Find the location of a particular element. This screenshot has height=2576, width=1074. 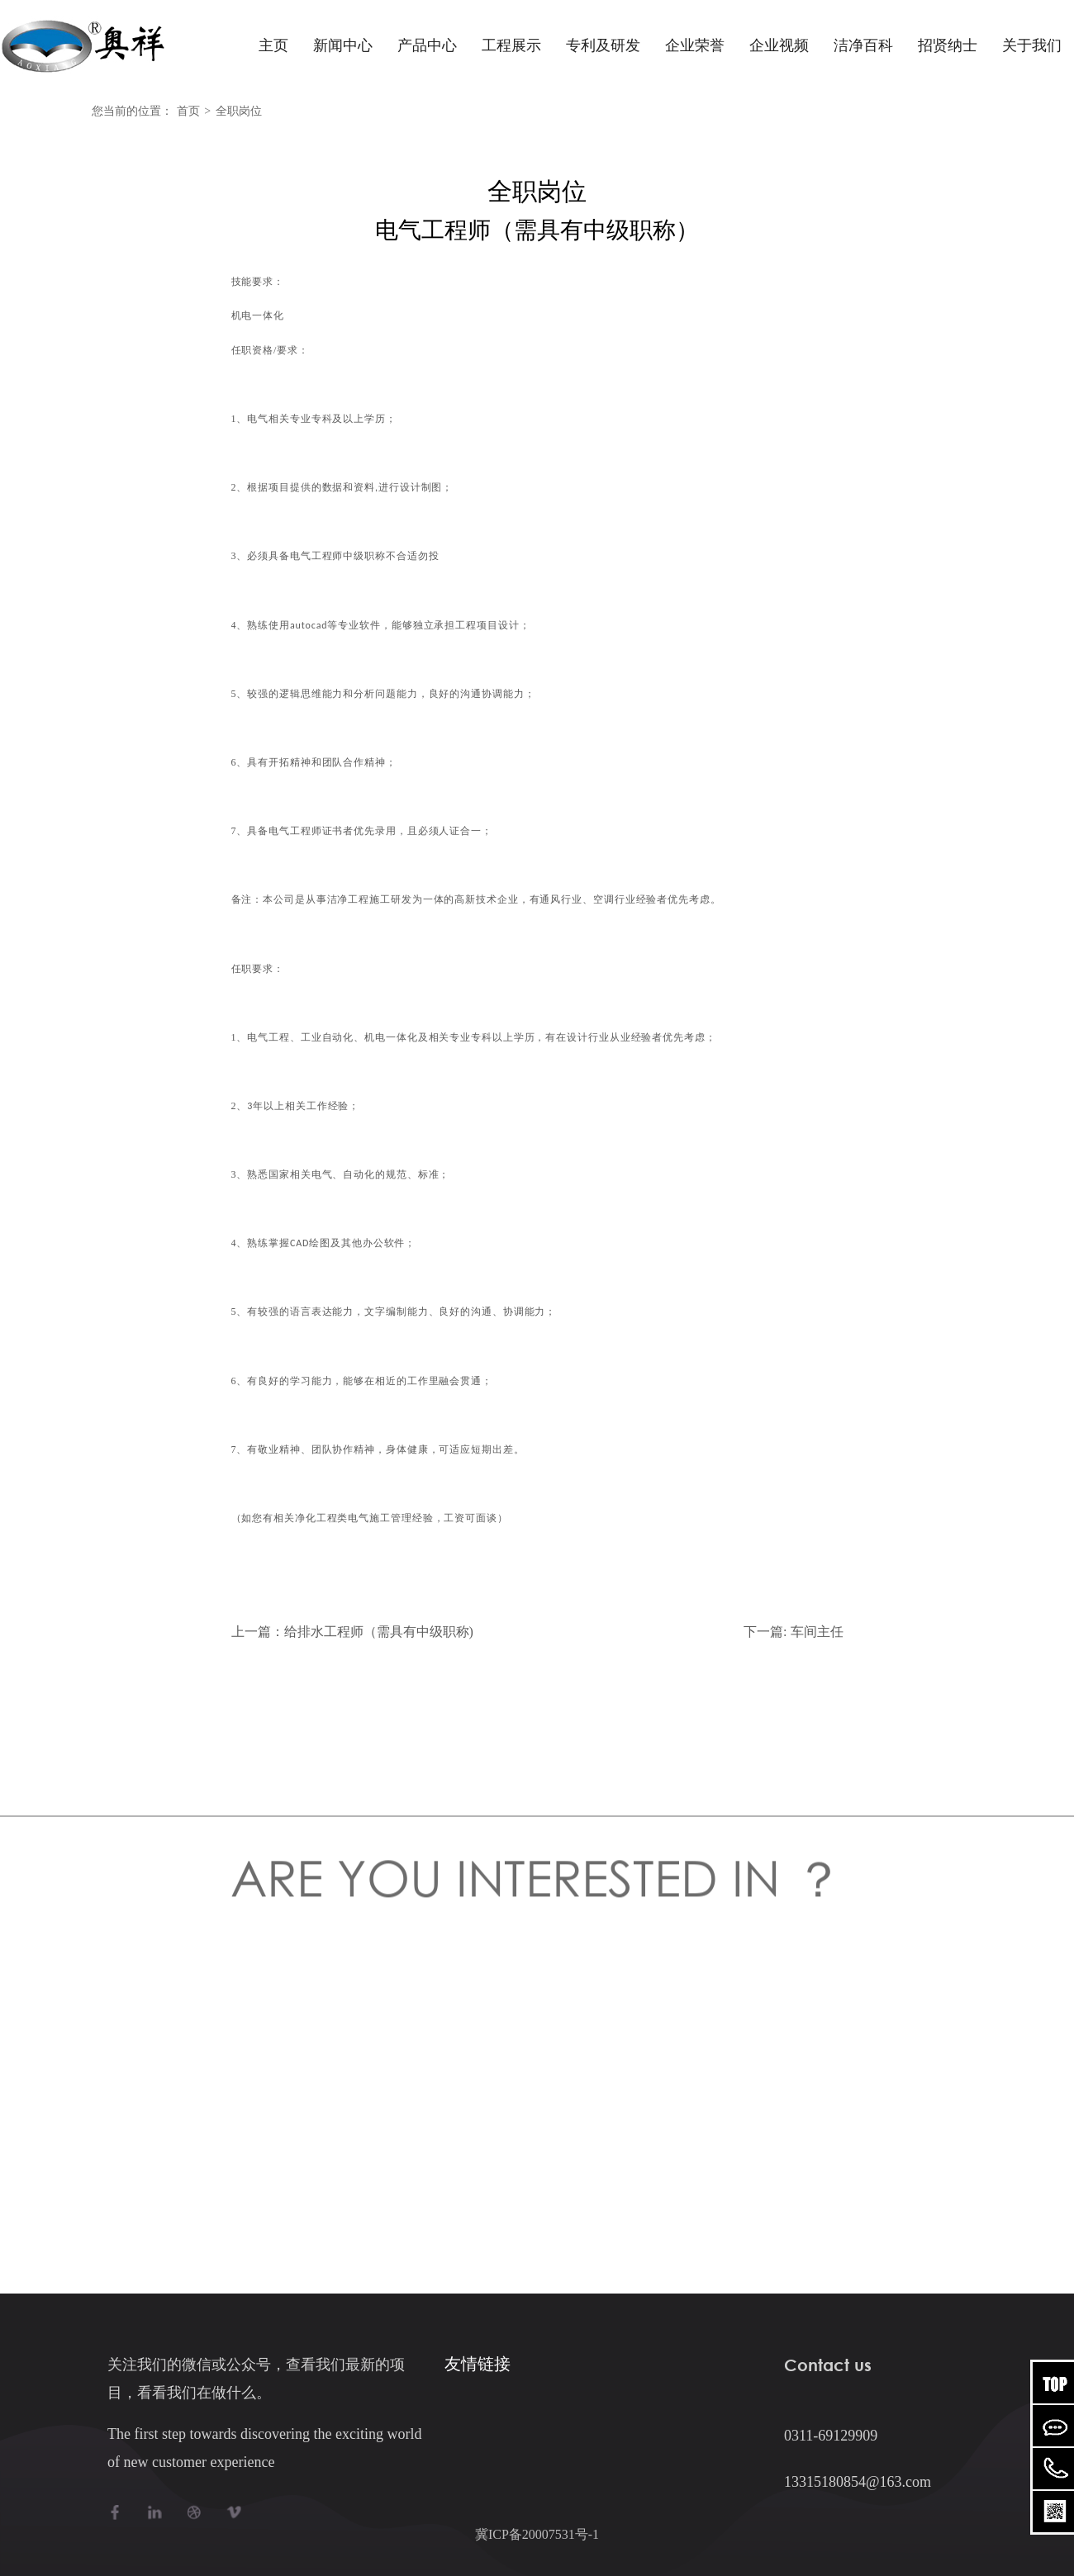

首页 is located at coordinates (188, 111).